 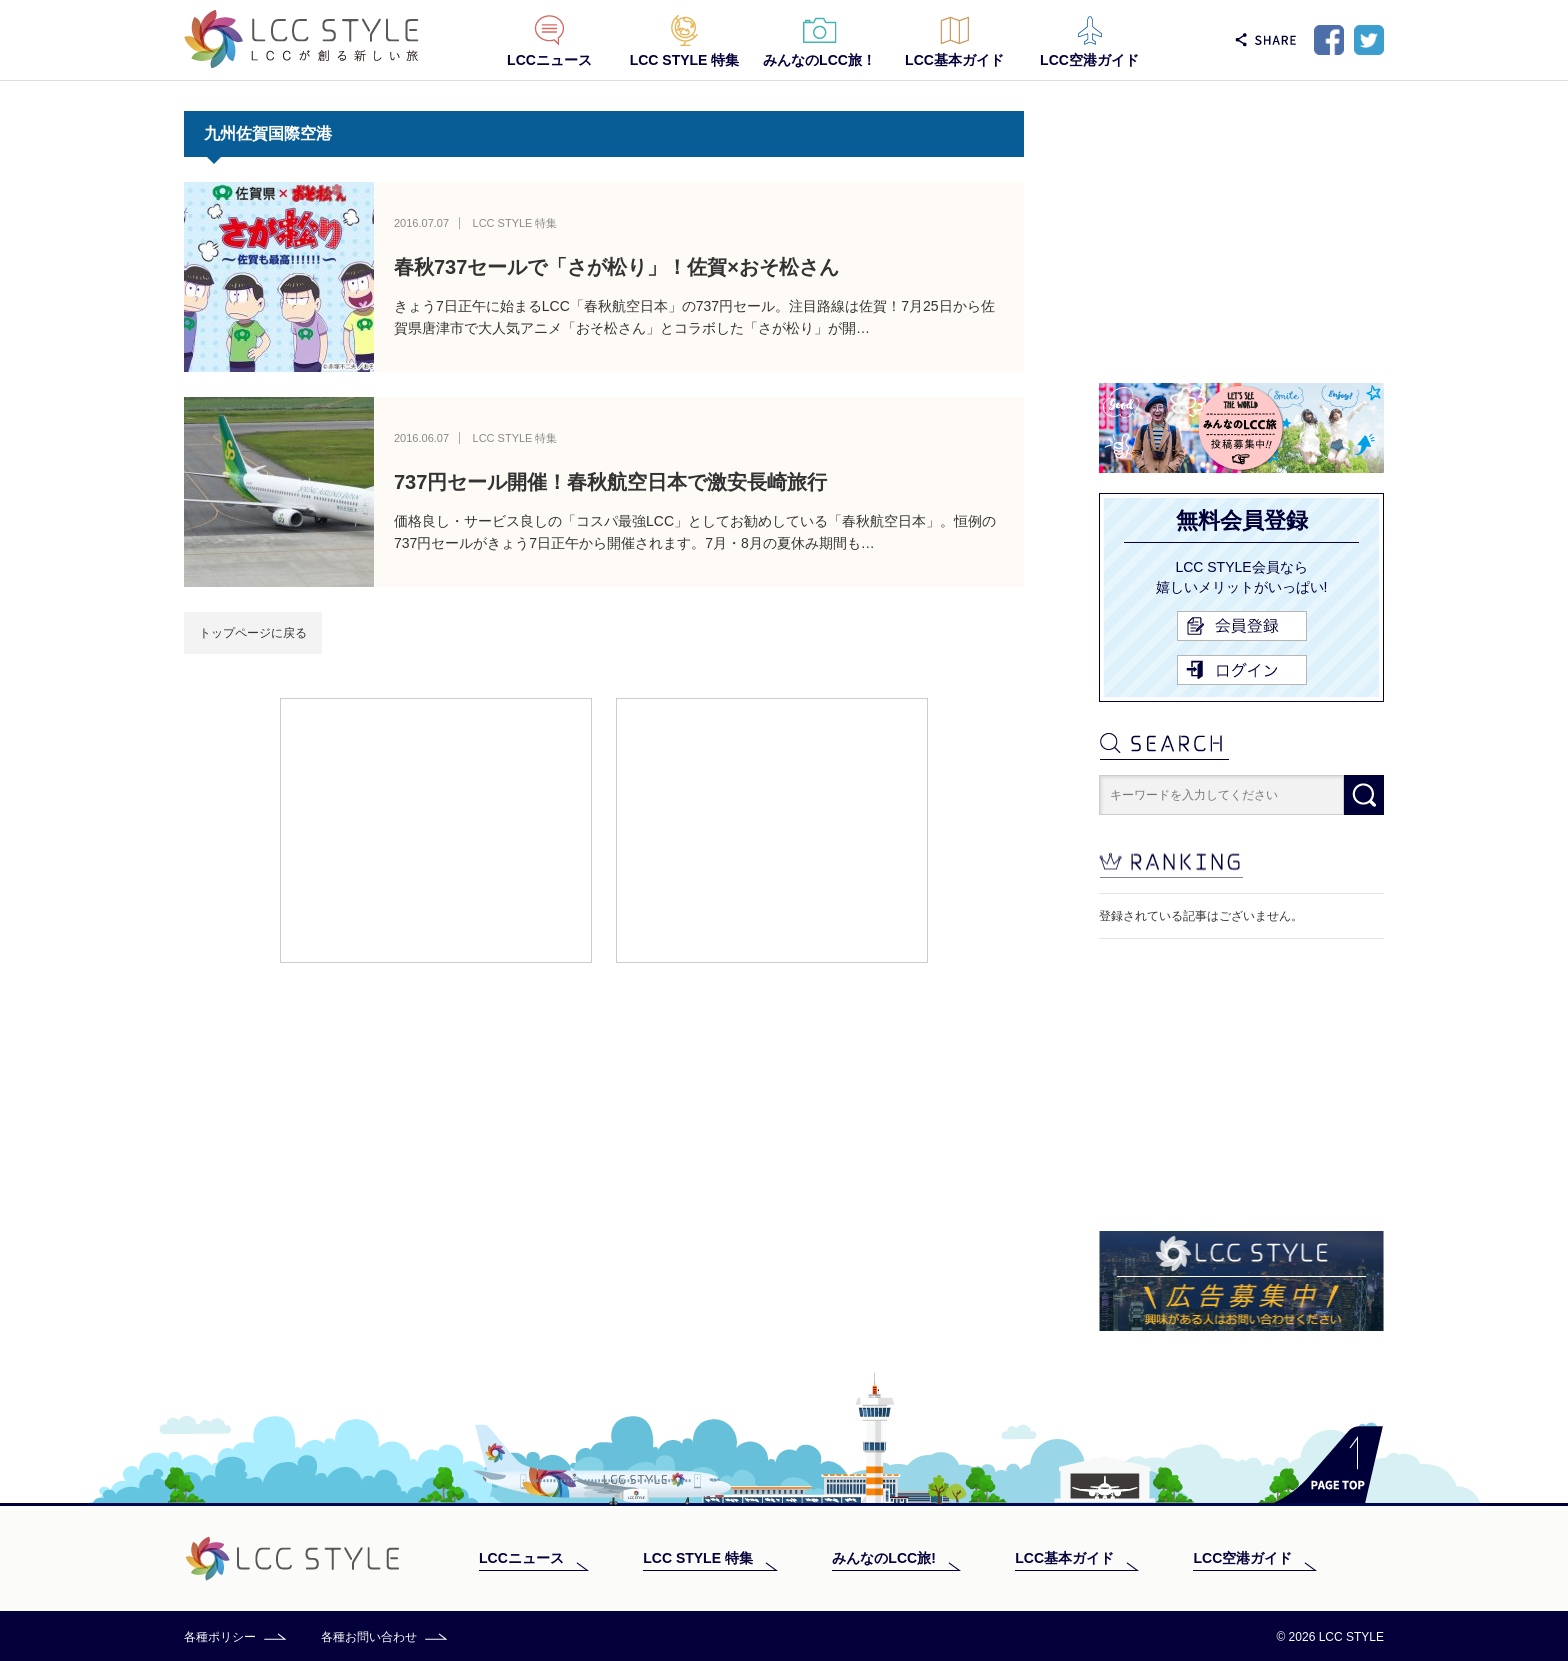 I want to click on 春秋737セールで「さが松り」！佐賀×おそ松さん, so click(x=616, y=267).